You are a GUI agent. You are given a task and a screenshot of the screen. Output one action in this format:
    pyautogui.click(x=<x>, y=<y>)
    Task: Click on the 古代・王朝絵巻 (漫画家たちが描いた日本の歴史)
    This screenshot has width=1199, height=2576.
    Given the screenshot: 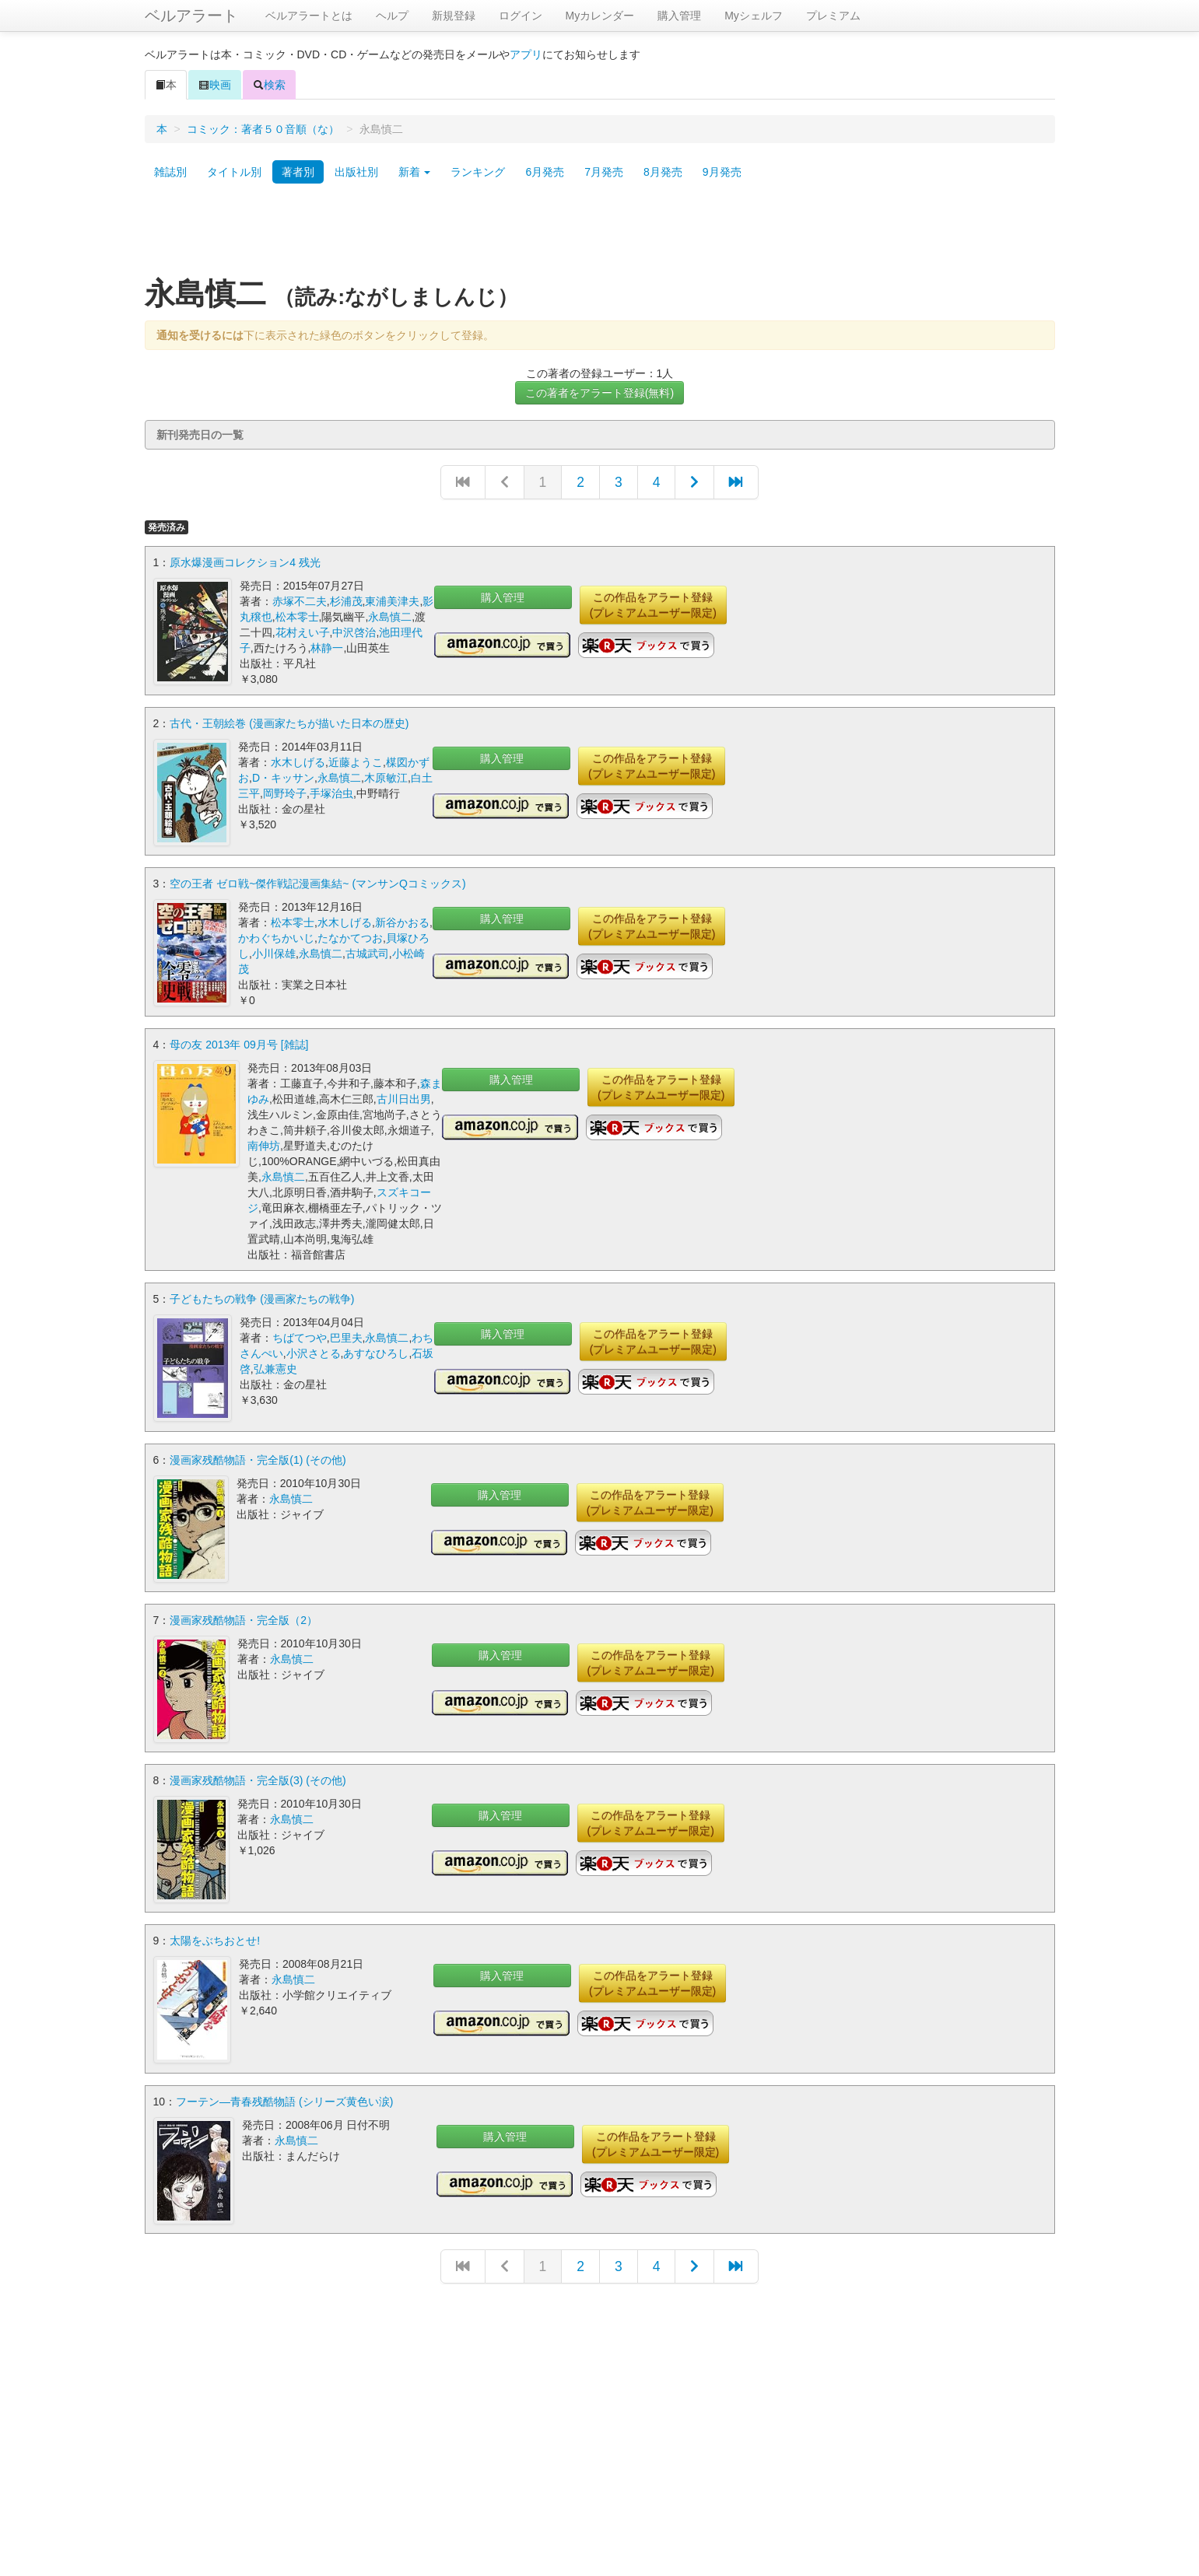 What is the action you would take?
    pyautogui.click(x=289, y=723)
    